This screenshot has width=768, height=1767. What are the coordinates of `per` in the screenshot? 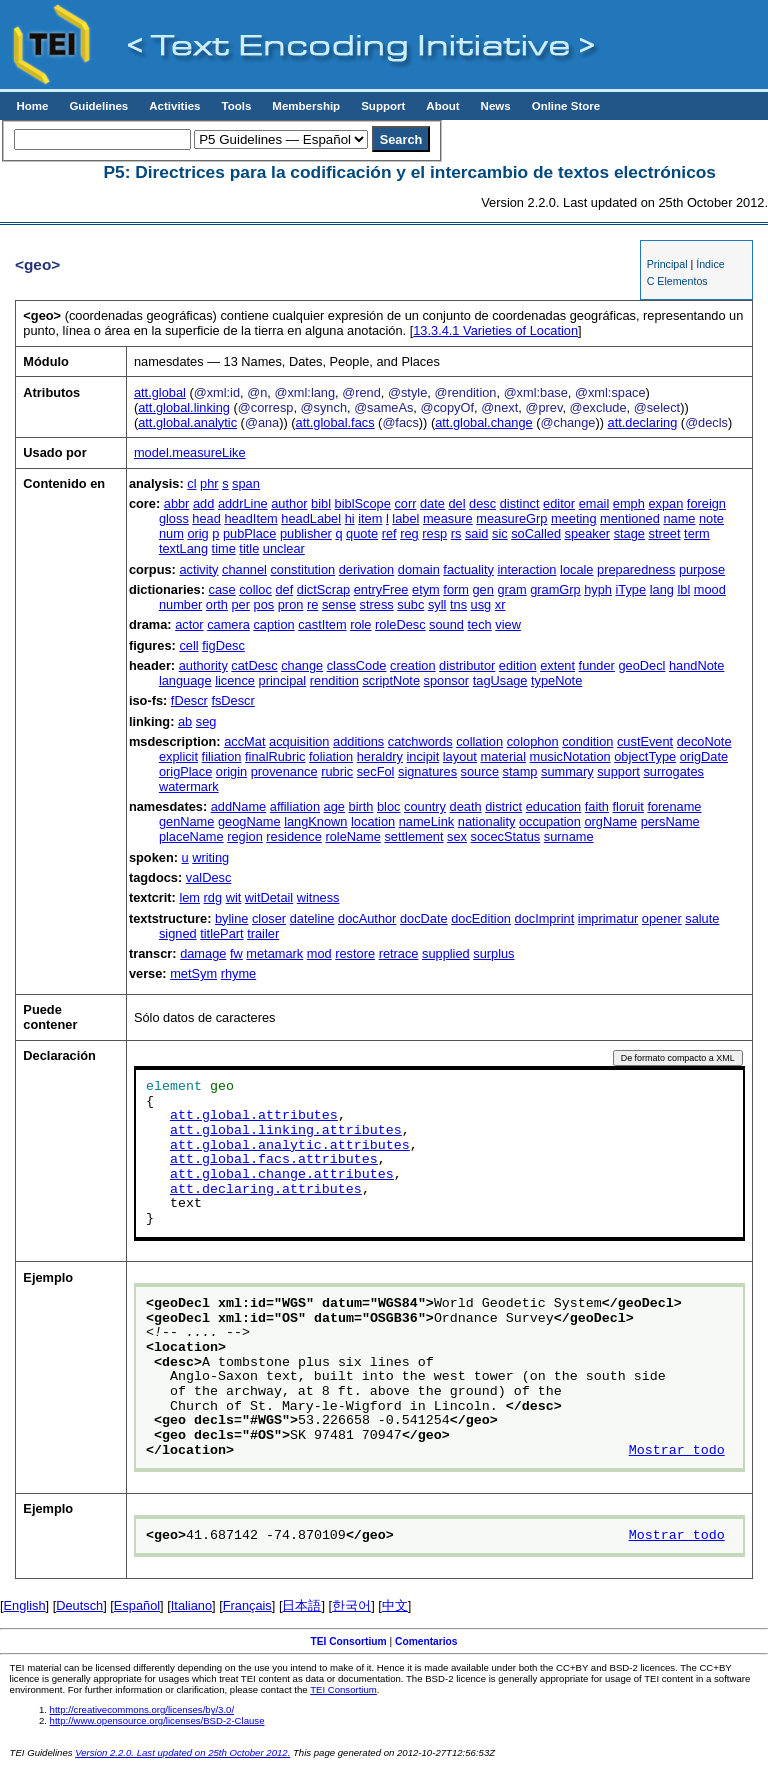 It's located at (240, 604).